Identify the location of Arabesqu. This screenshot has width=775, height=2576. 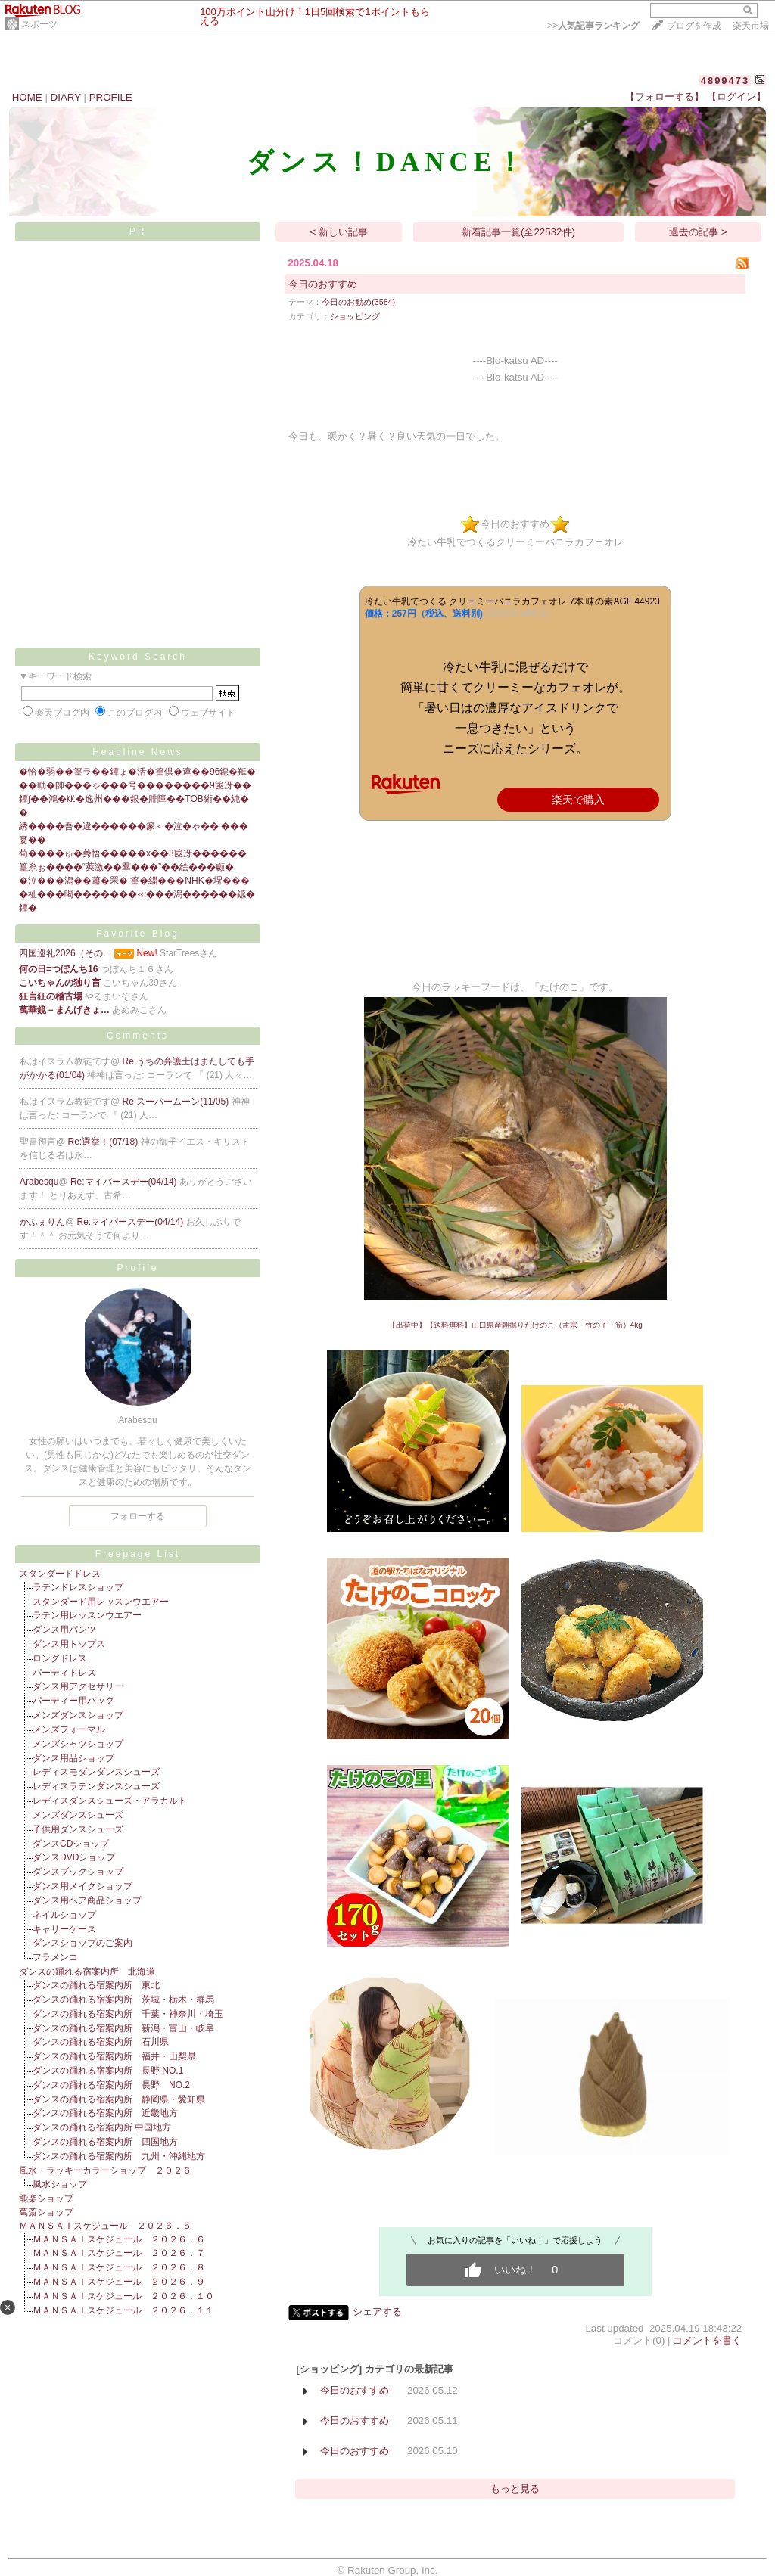
(39, 1181).